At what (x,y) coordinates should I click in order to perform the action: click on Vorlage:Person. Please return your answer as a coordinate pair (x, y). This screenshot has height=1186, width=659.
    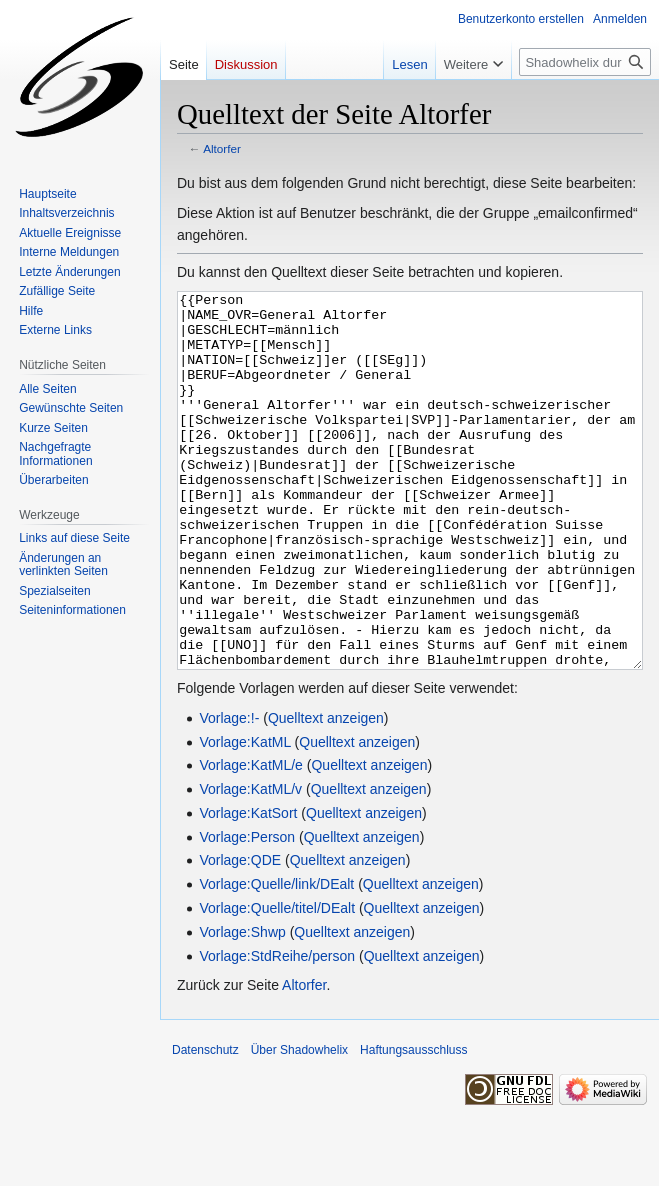
    Looking at the image, I should click on (247, 912).